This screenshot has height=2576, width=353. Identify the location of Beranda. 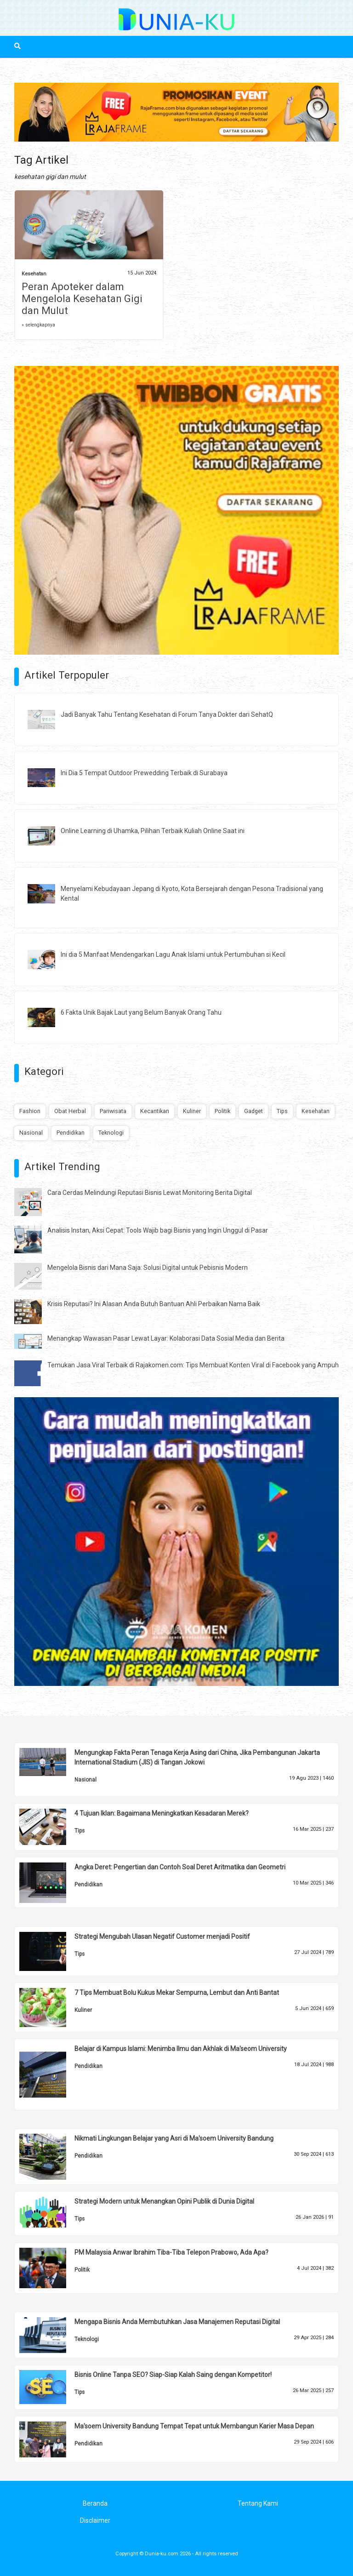
(95, 2503).